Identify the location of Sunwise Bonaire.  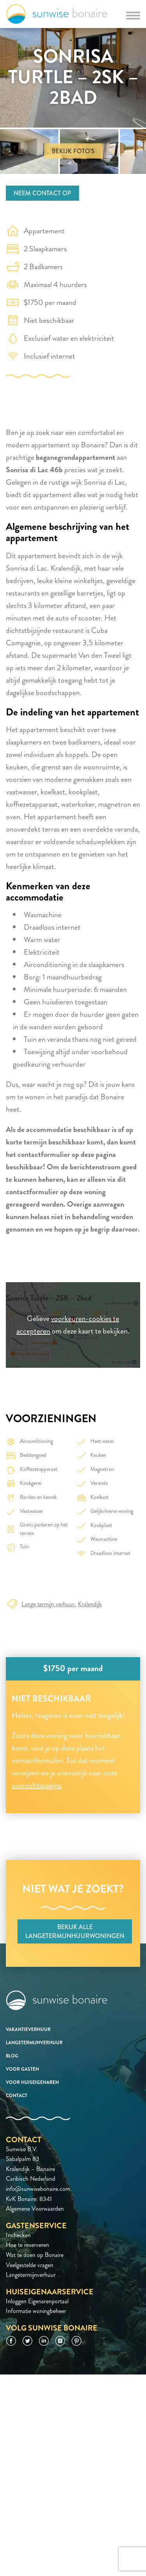
(56, 14).